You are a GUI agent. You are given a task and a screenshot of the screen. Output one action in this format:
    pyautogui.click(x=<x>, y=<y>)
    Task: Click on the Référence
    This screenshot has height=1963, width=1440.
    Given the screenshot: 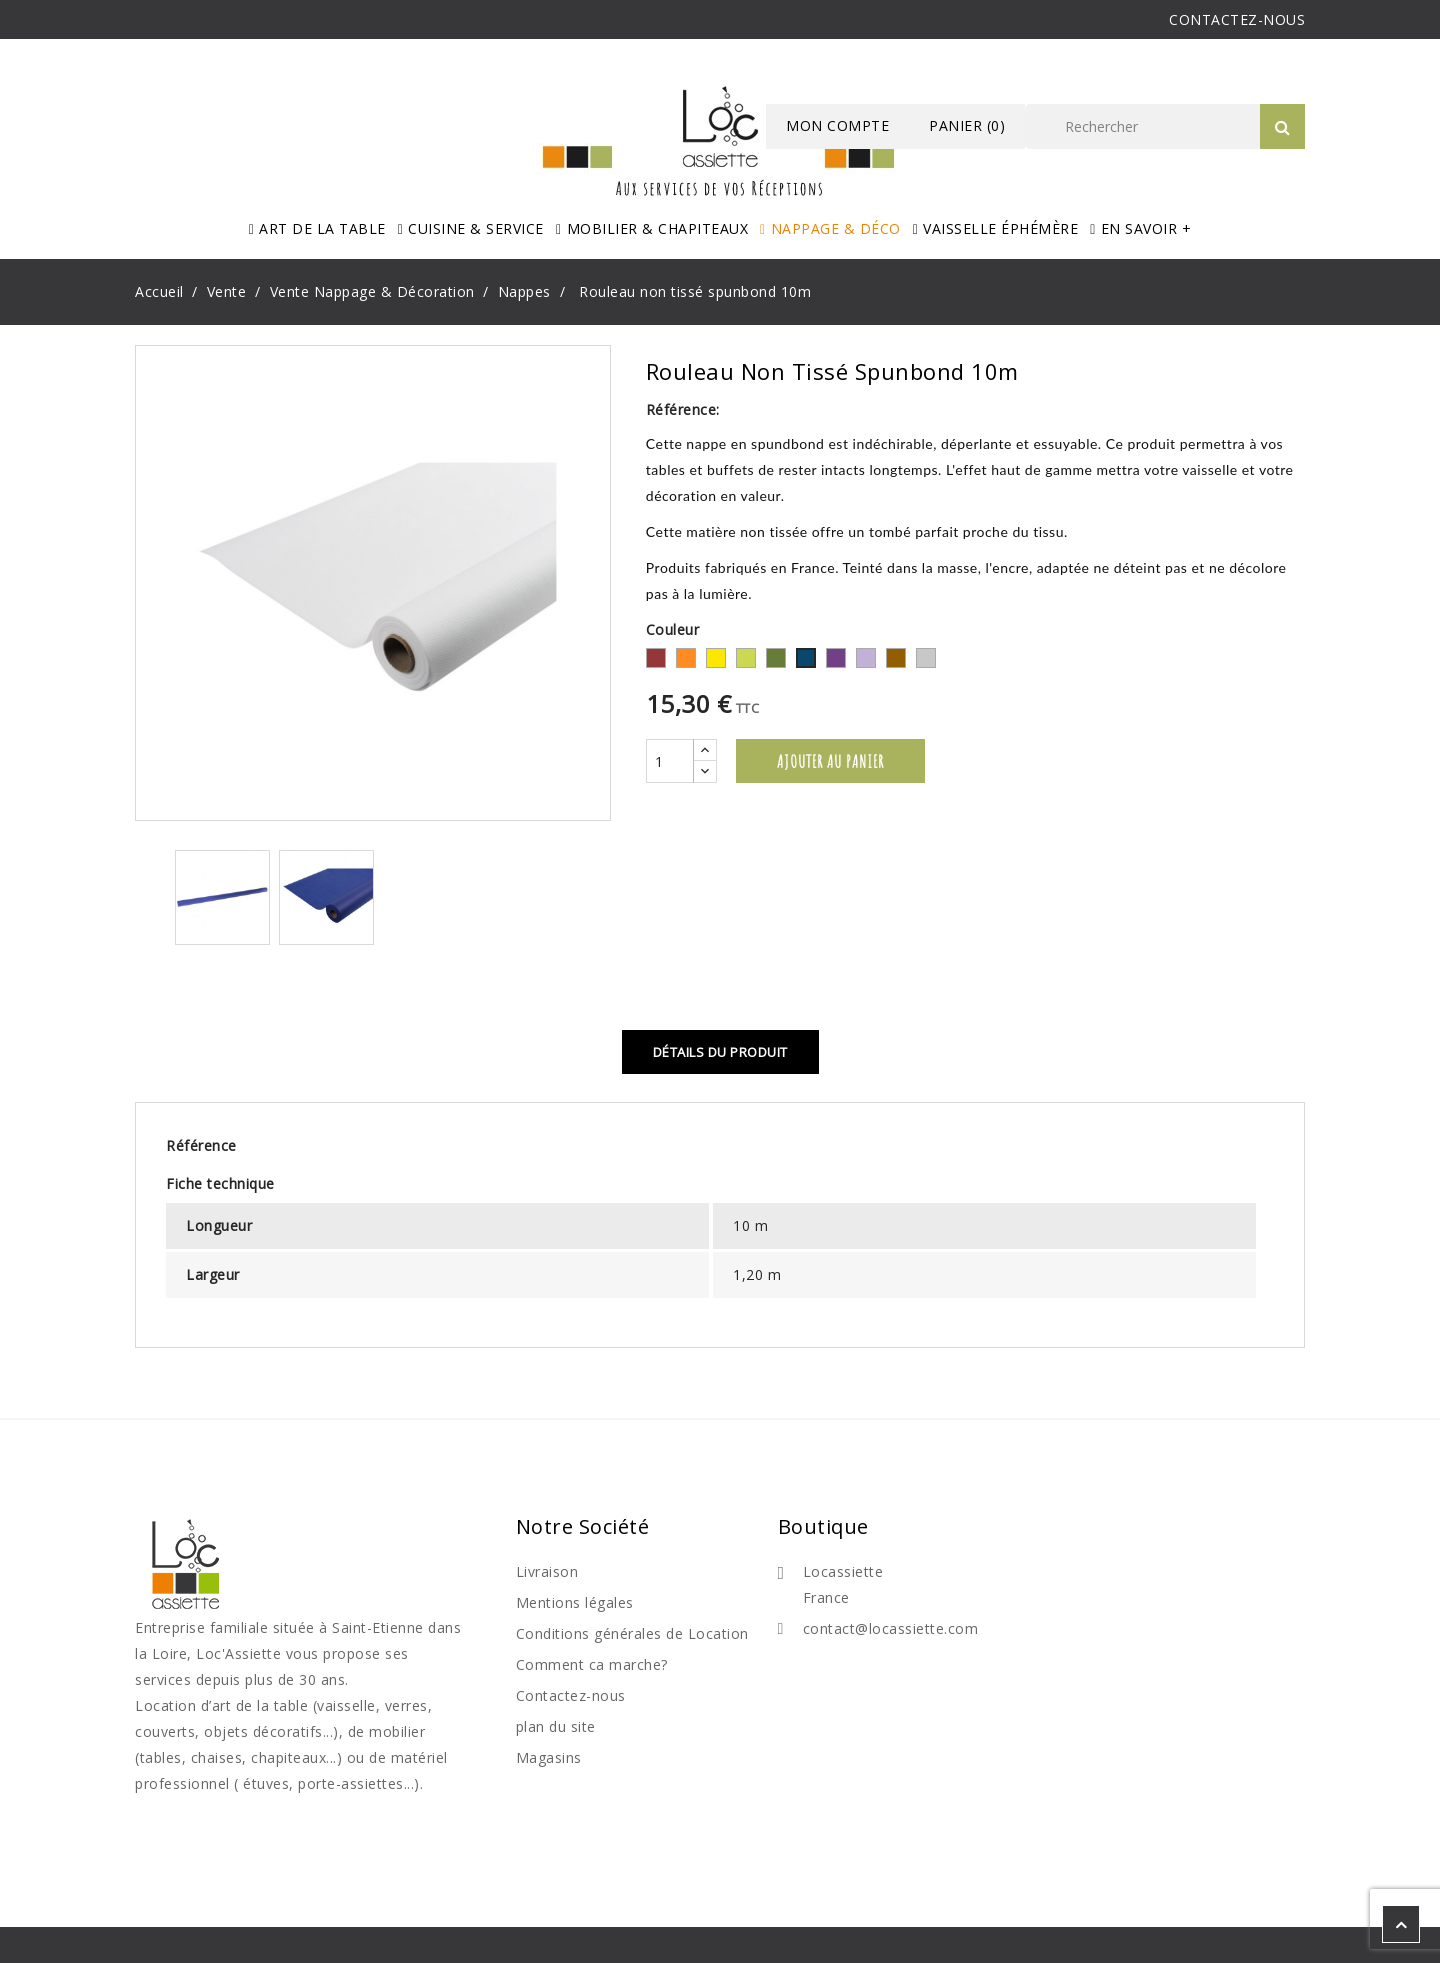 What is the action you would take?
    pyautogui.click(x=201, y=1145)
    